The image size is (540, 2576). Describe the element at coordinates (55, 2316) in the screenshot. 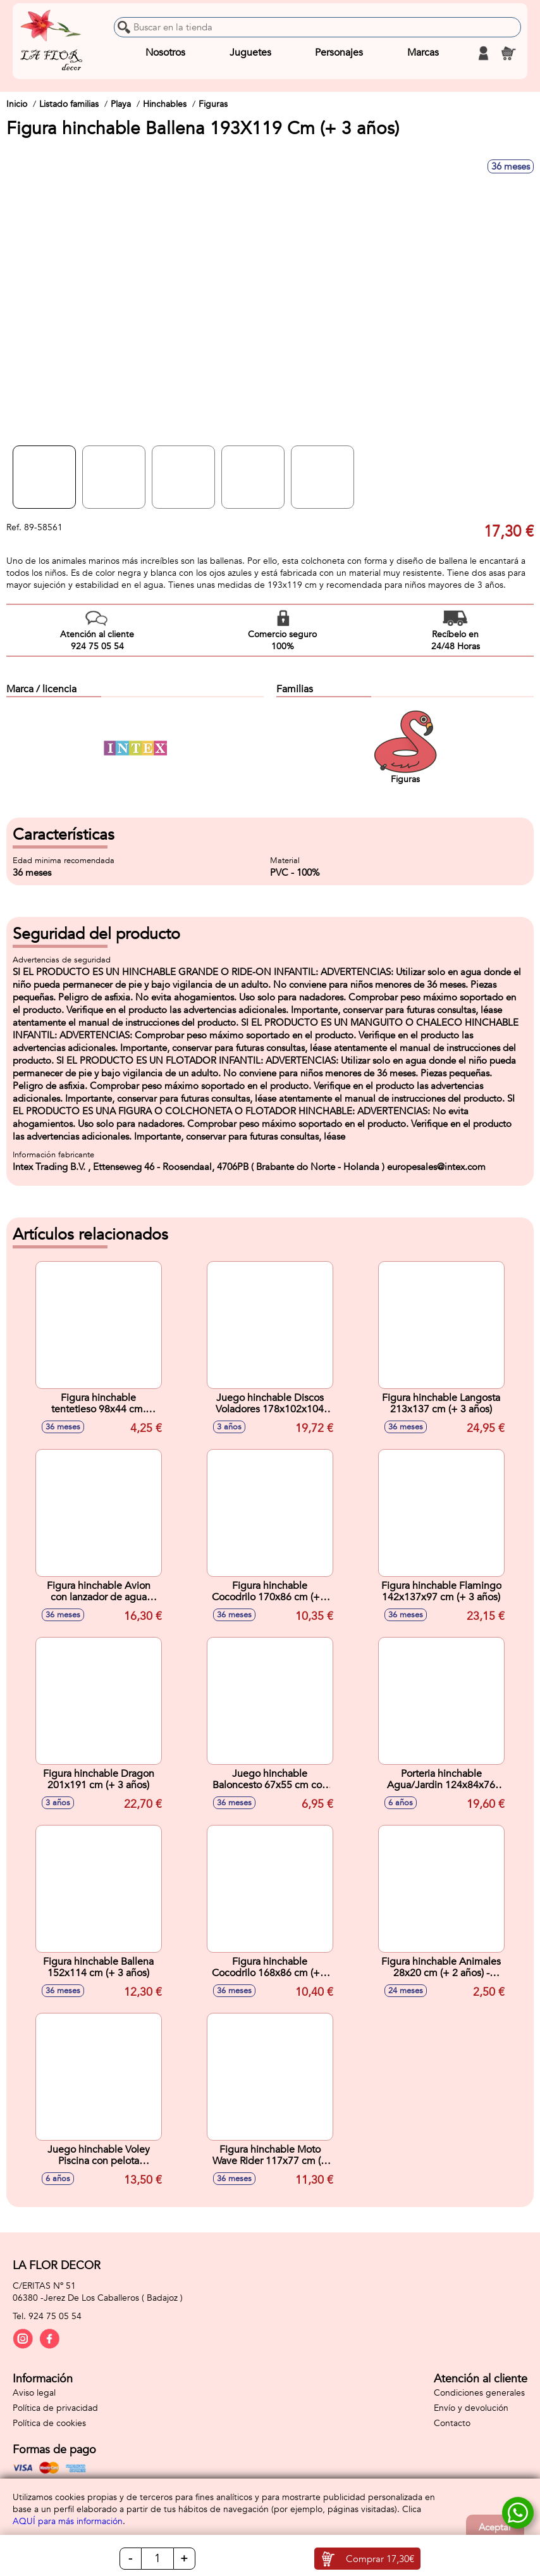

I see `924 75 05 54` at that location.